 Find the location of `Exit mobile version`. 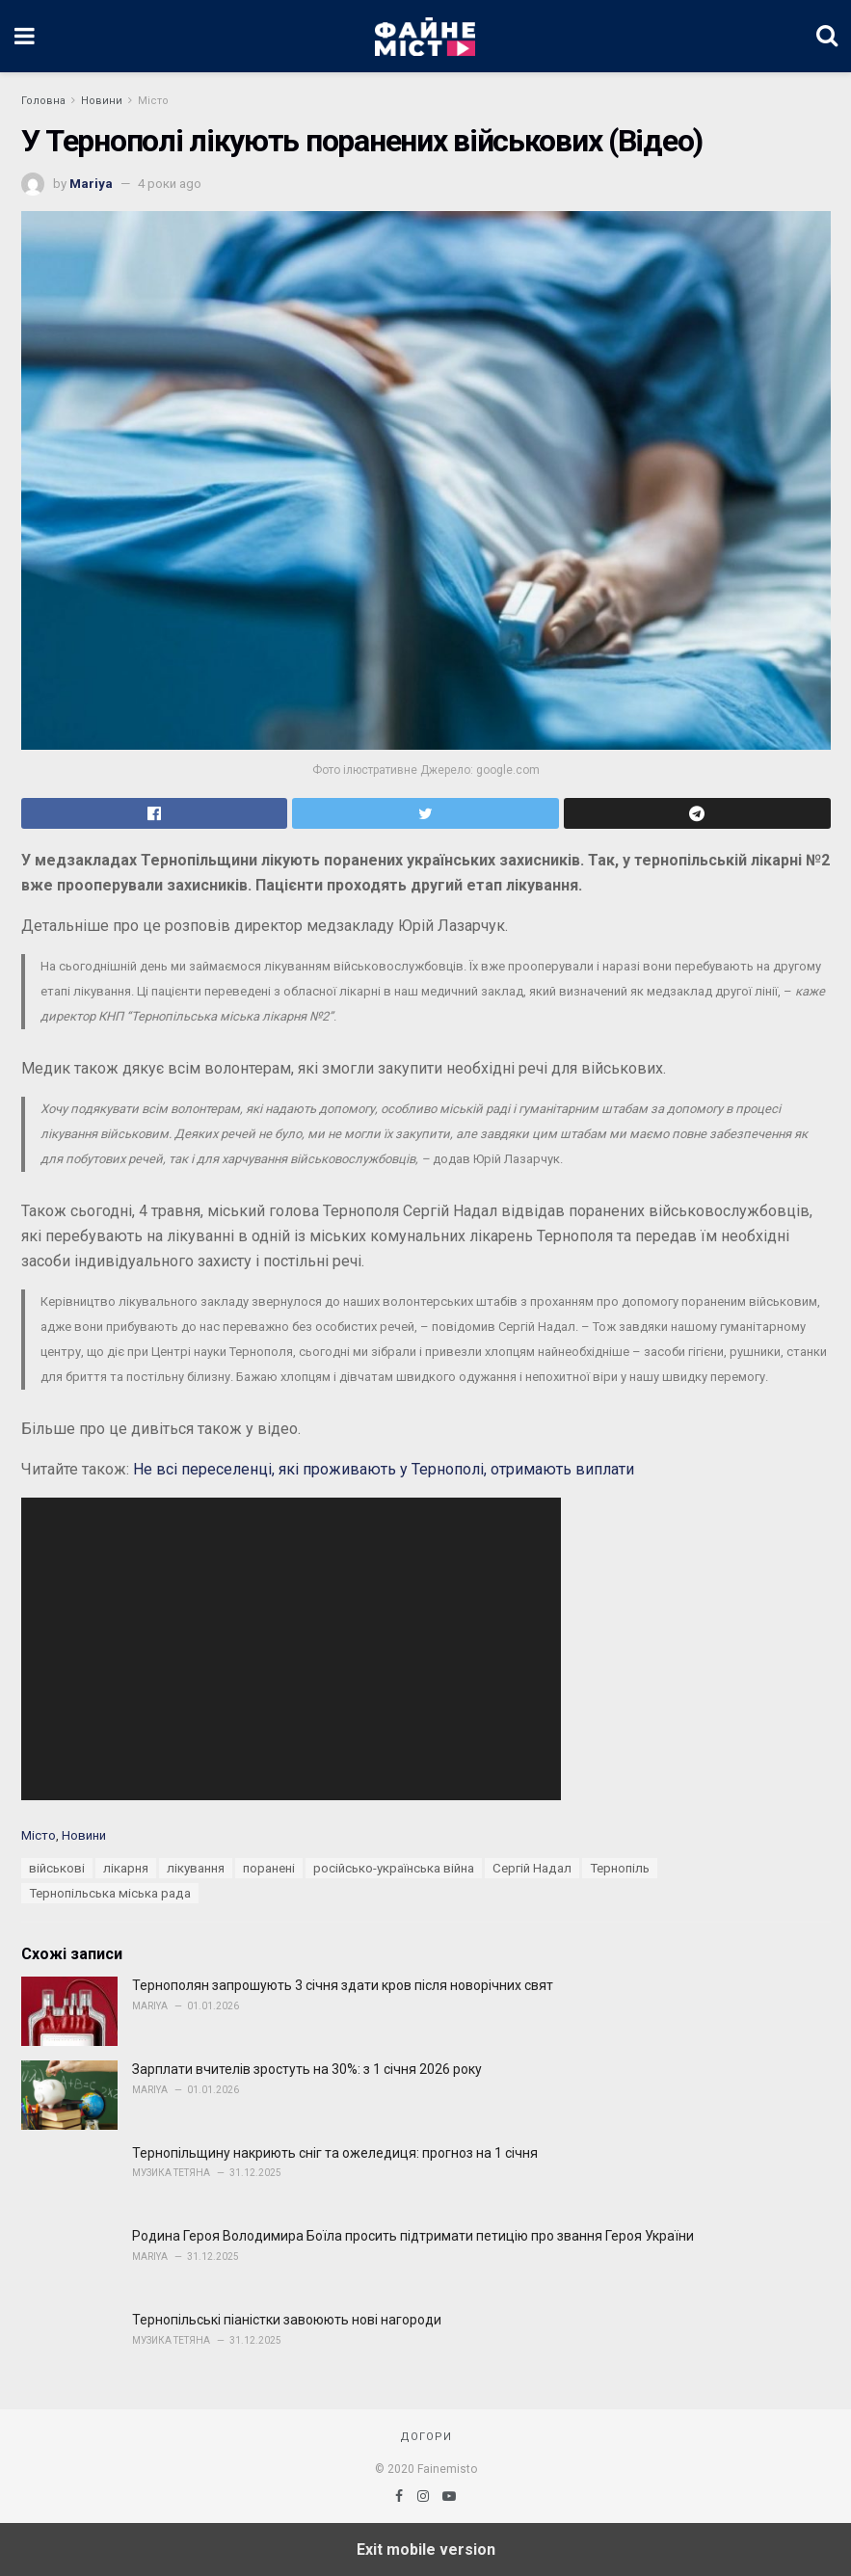

Exit mobile version is located at coordinates (426, 2549).